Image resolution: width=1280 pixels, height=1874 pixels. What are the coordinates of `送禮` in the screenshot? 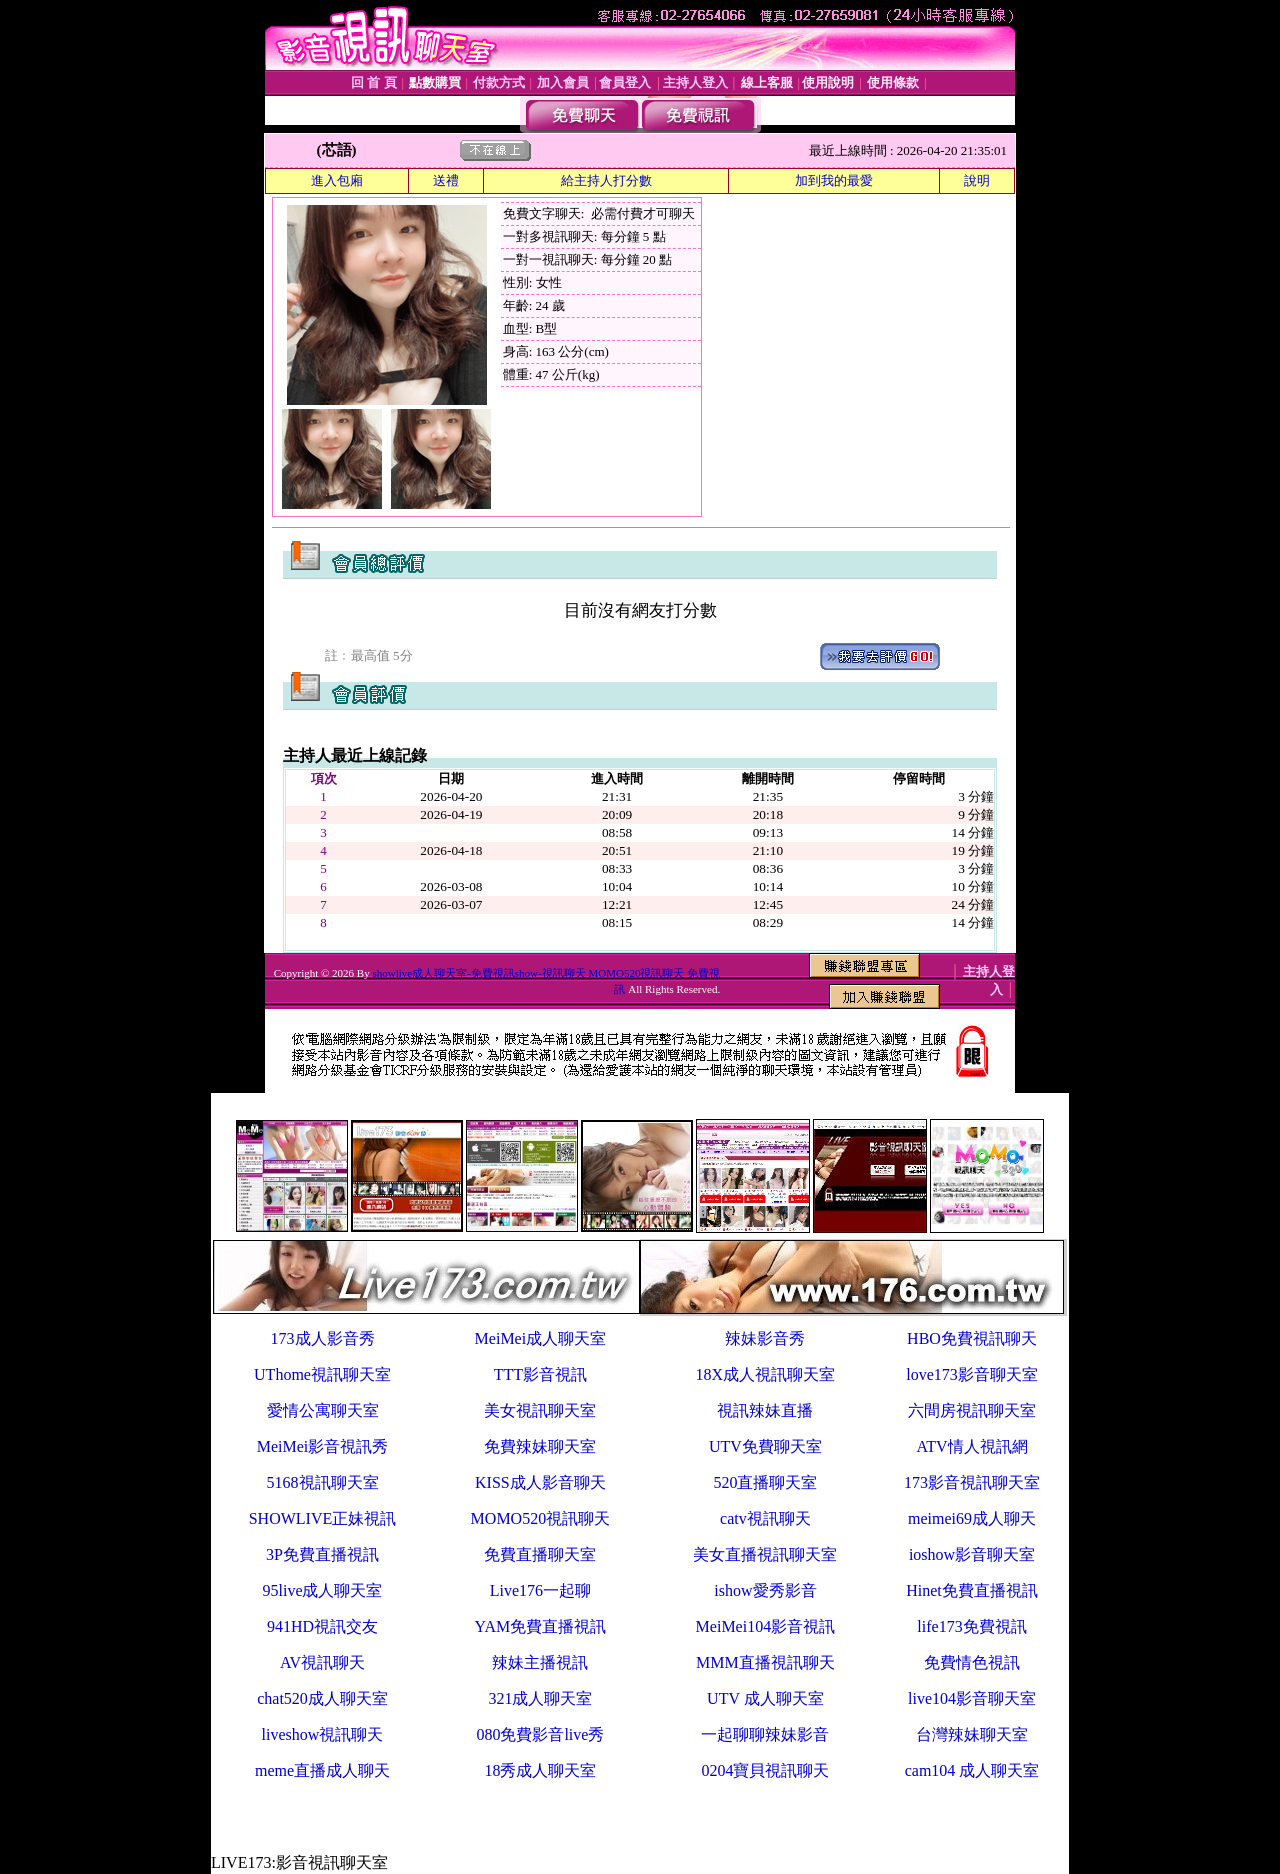 It's located at (446, 180).